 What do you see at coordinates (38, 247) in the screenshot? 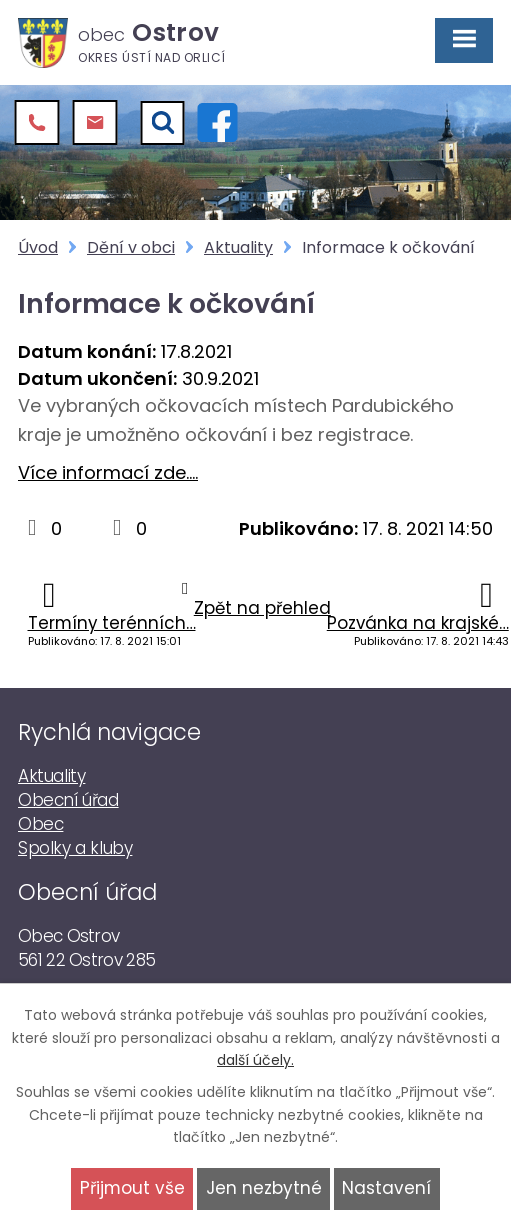
I see `Úvod` at bounding box center [38, 247].